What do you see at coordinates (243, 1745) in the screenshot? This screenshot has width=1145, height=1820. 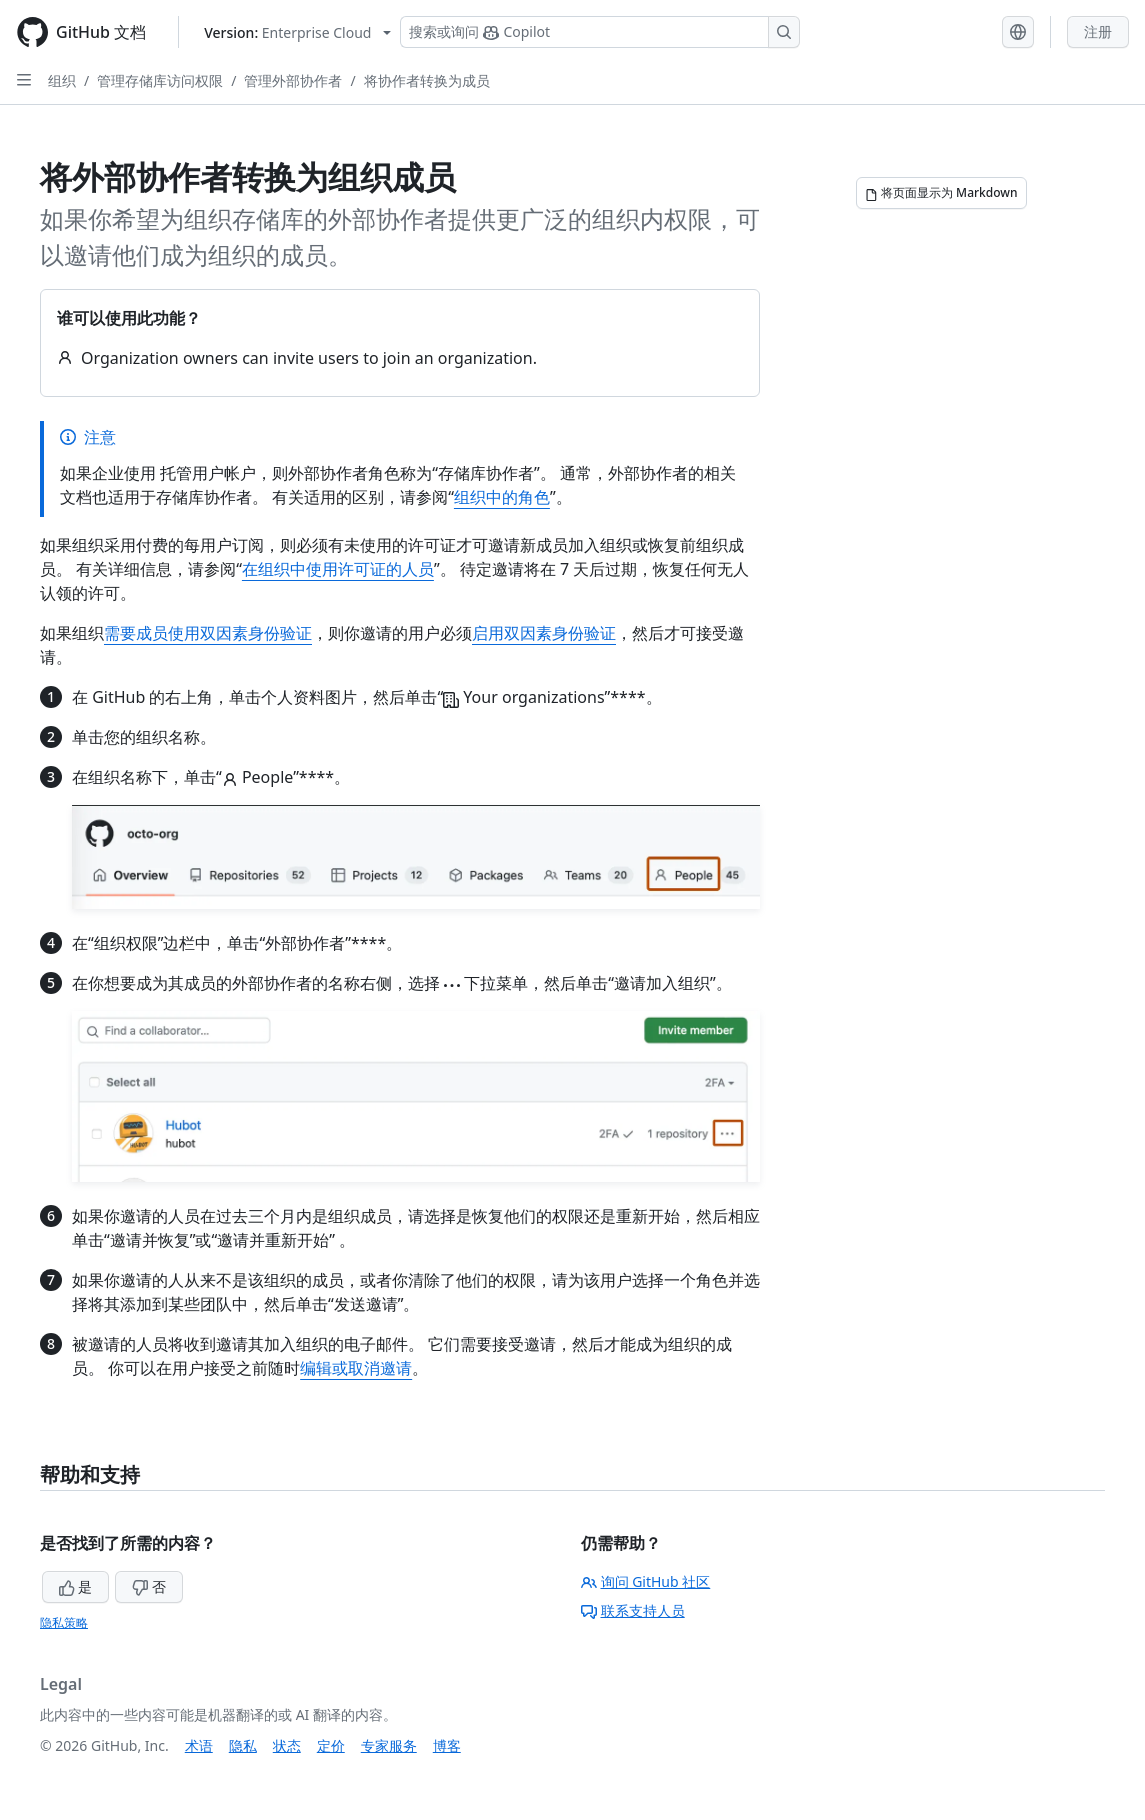 I see `隐私` at bounding box center [243, 1745].